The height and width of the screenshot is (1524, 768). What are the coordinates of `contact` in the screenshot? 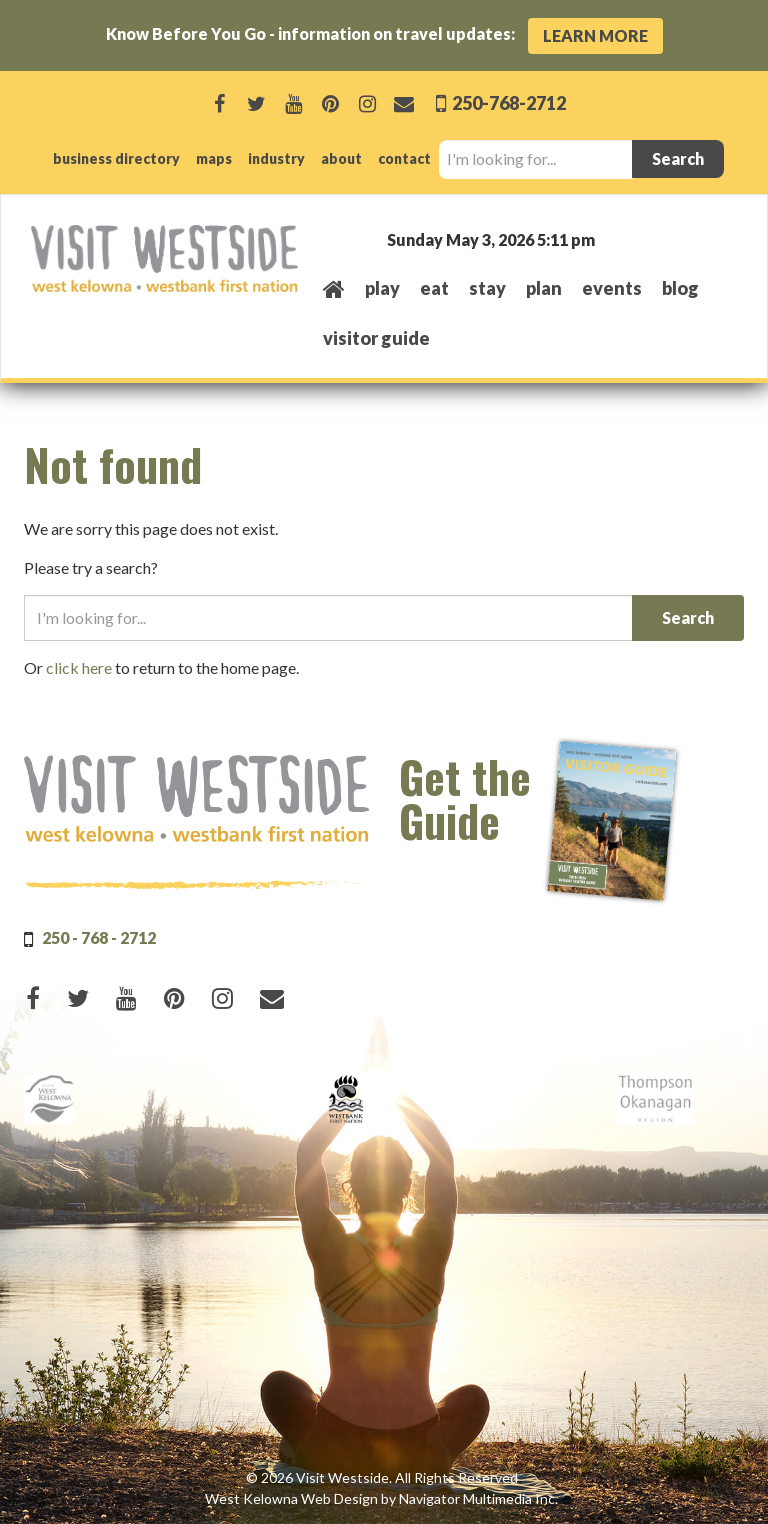 It's located at (404, 158).